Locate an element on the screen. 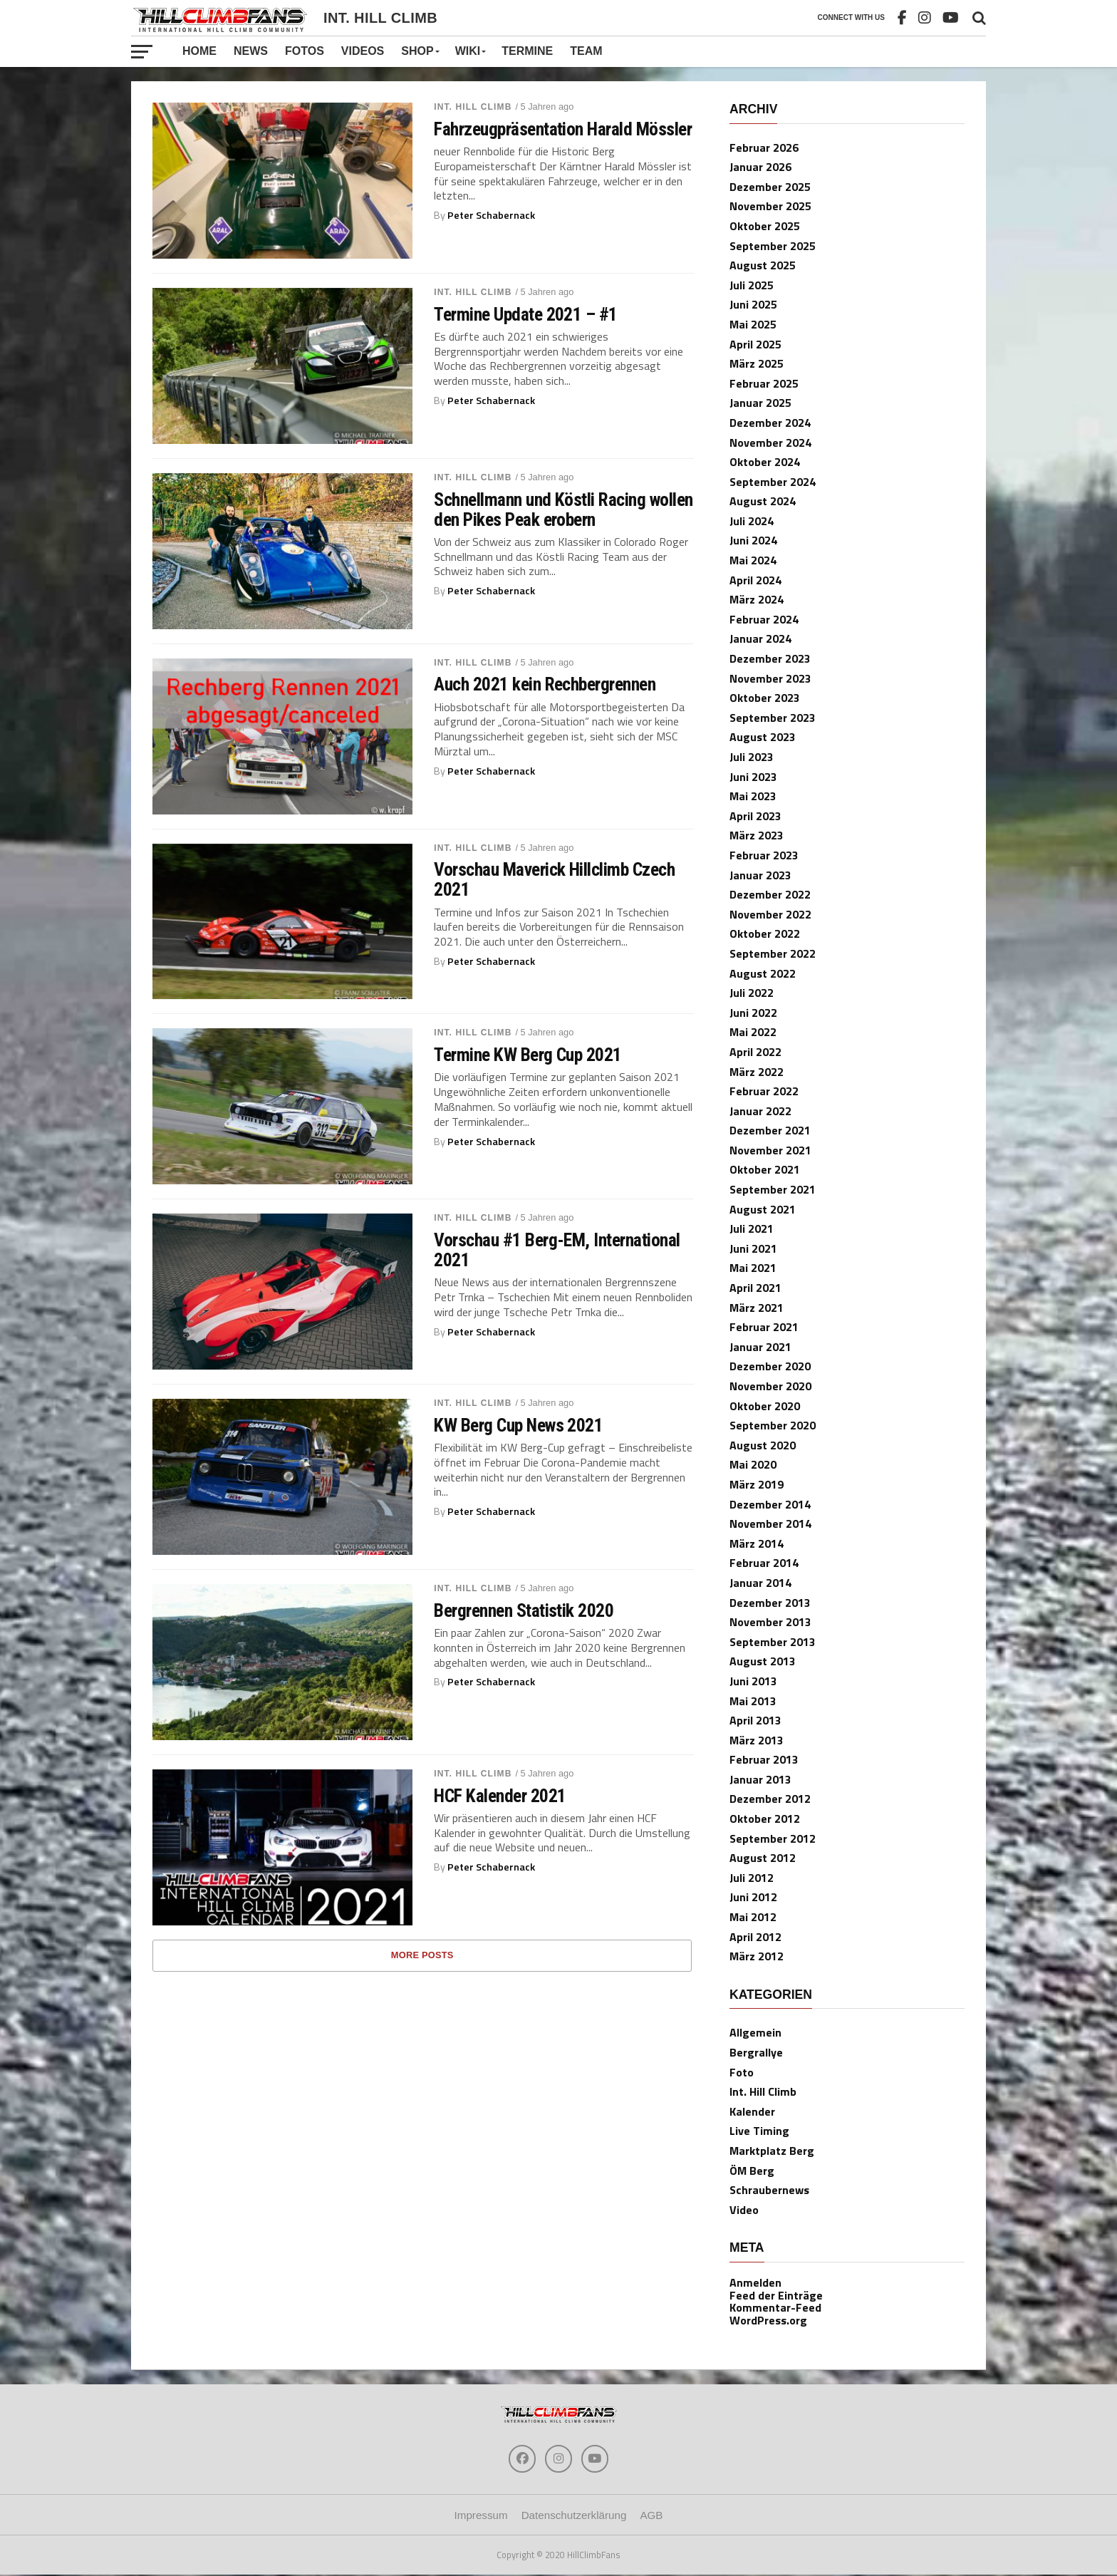 This screenshot has height=2576, width=1117. Dezember 2013 is located at coordinates (770, 1602).